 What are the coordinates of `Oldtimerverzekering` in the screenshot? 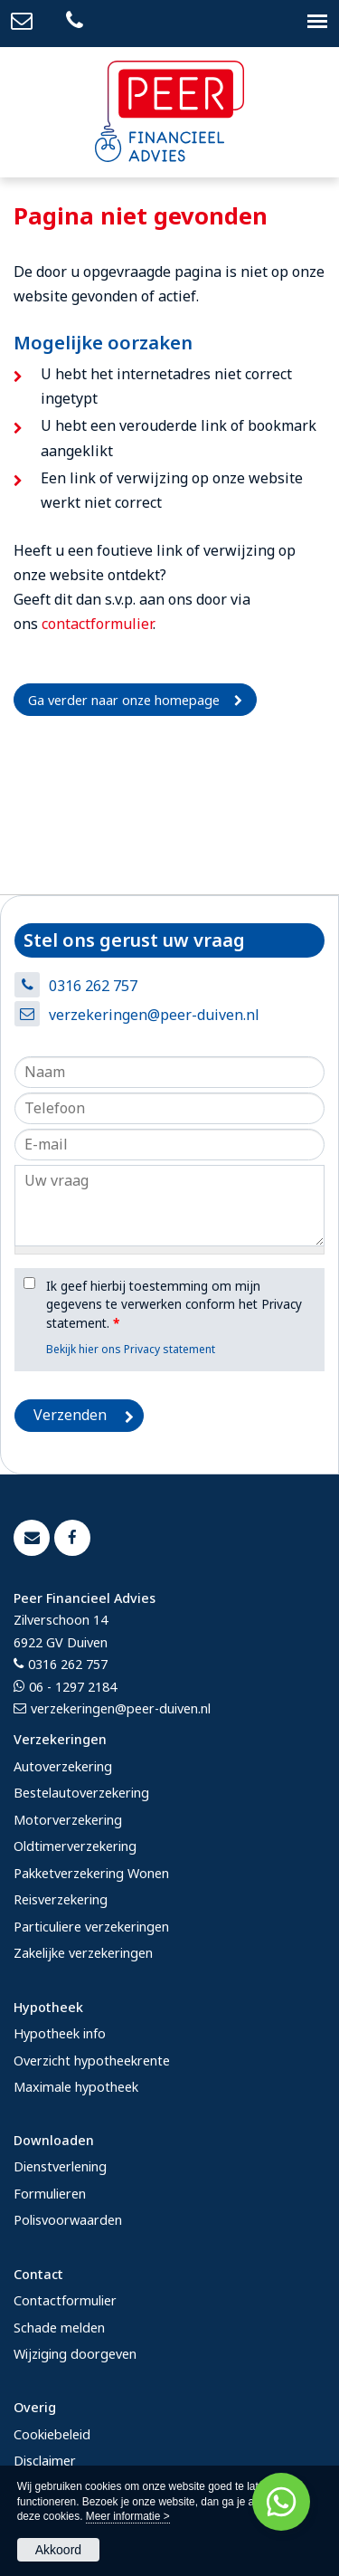 It's located at (75, 1846).